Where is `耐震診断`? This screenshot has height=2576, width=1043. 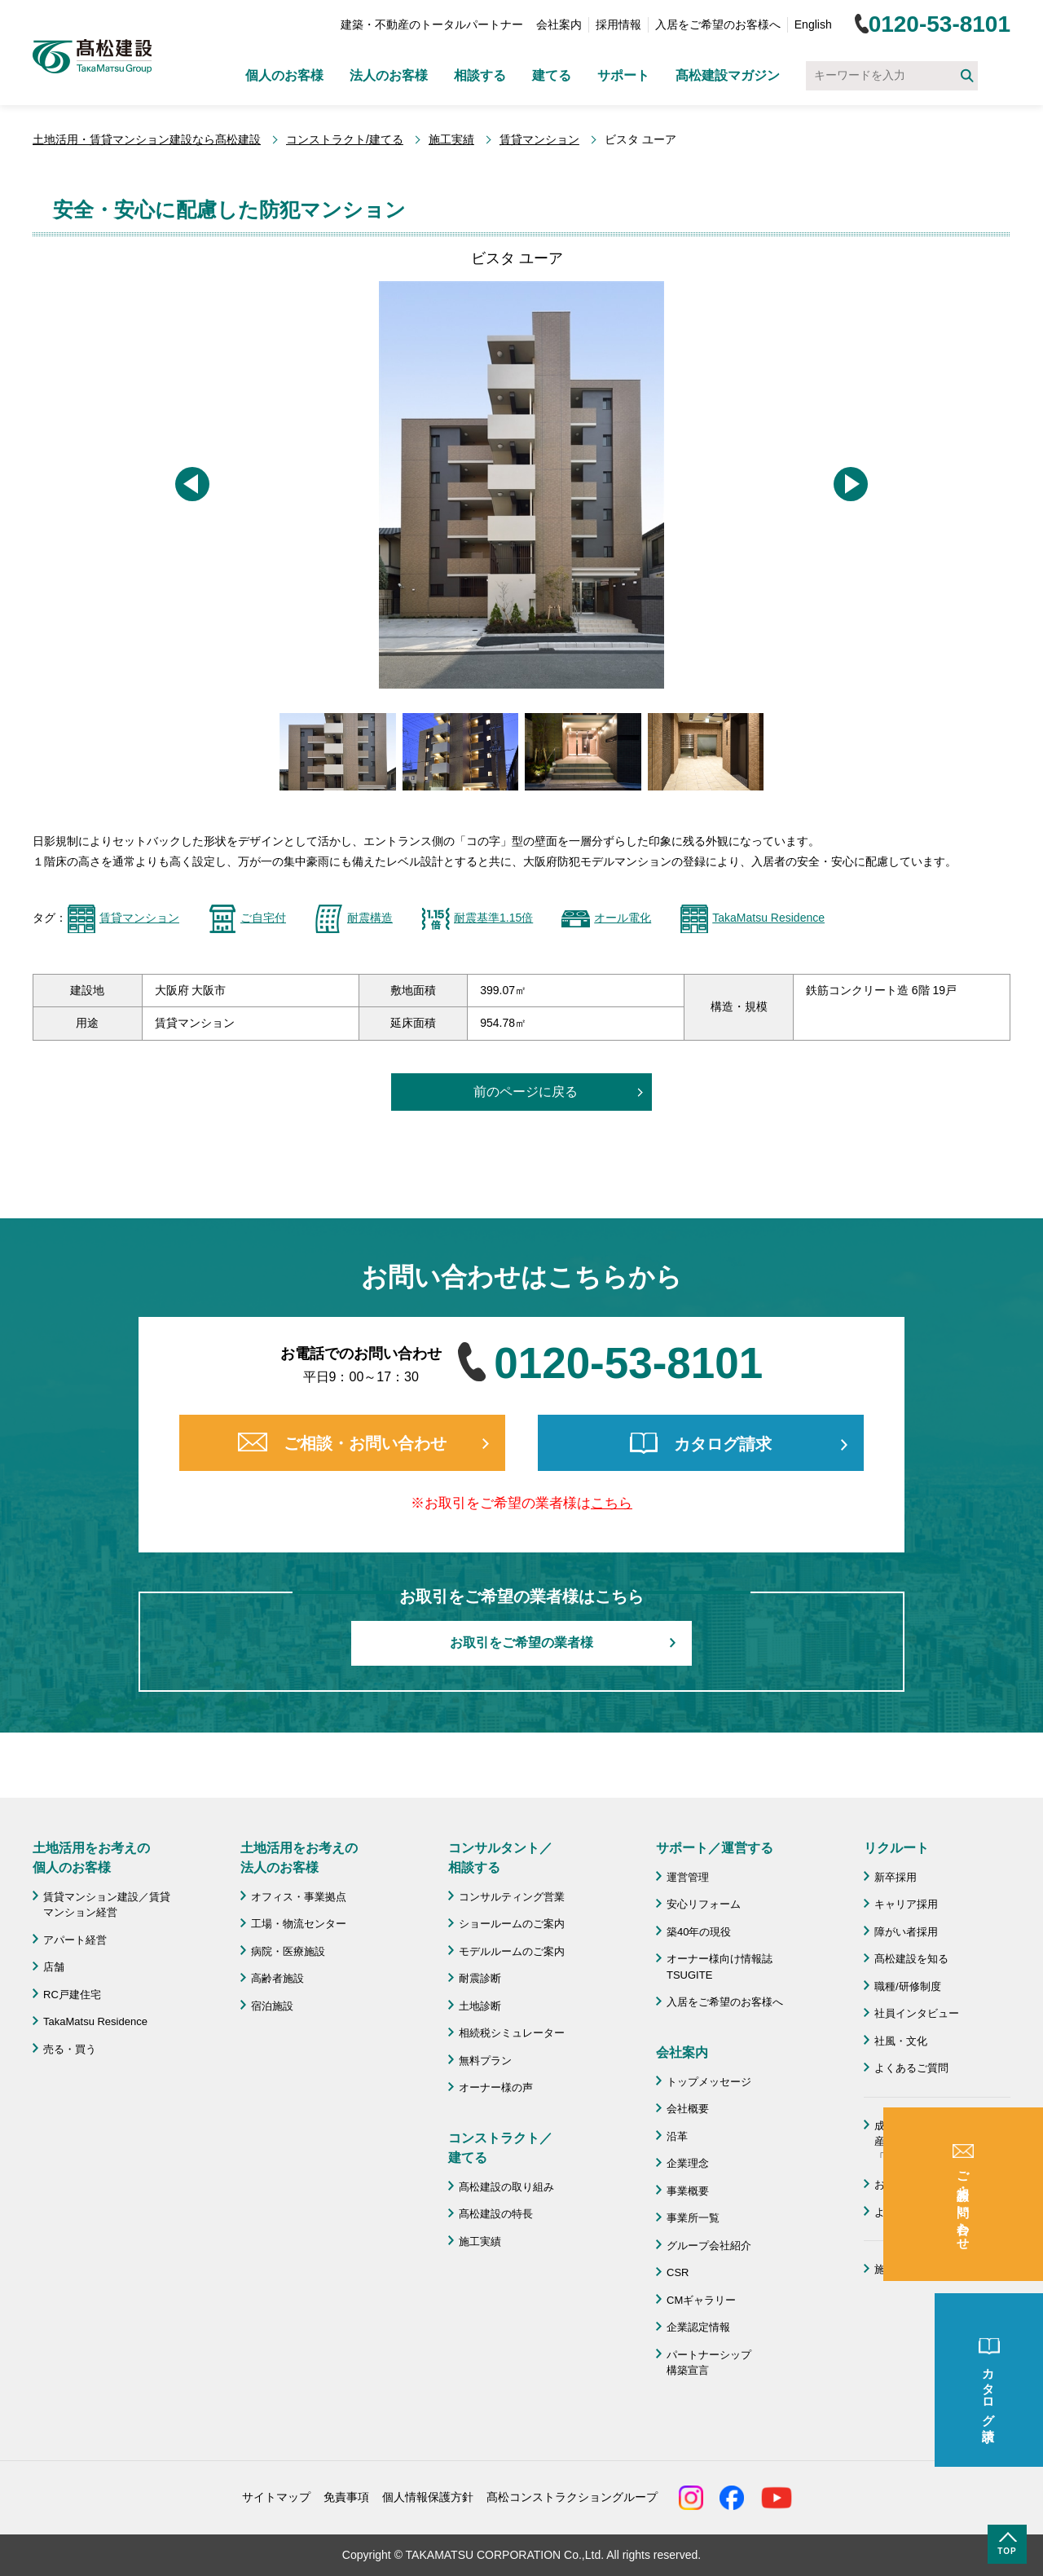 耐震診断 is located at coordinates (480, 1978).